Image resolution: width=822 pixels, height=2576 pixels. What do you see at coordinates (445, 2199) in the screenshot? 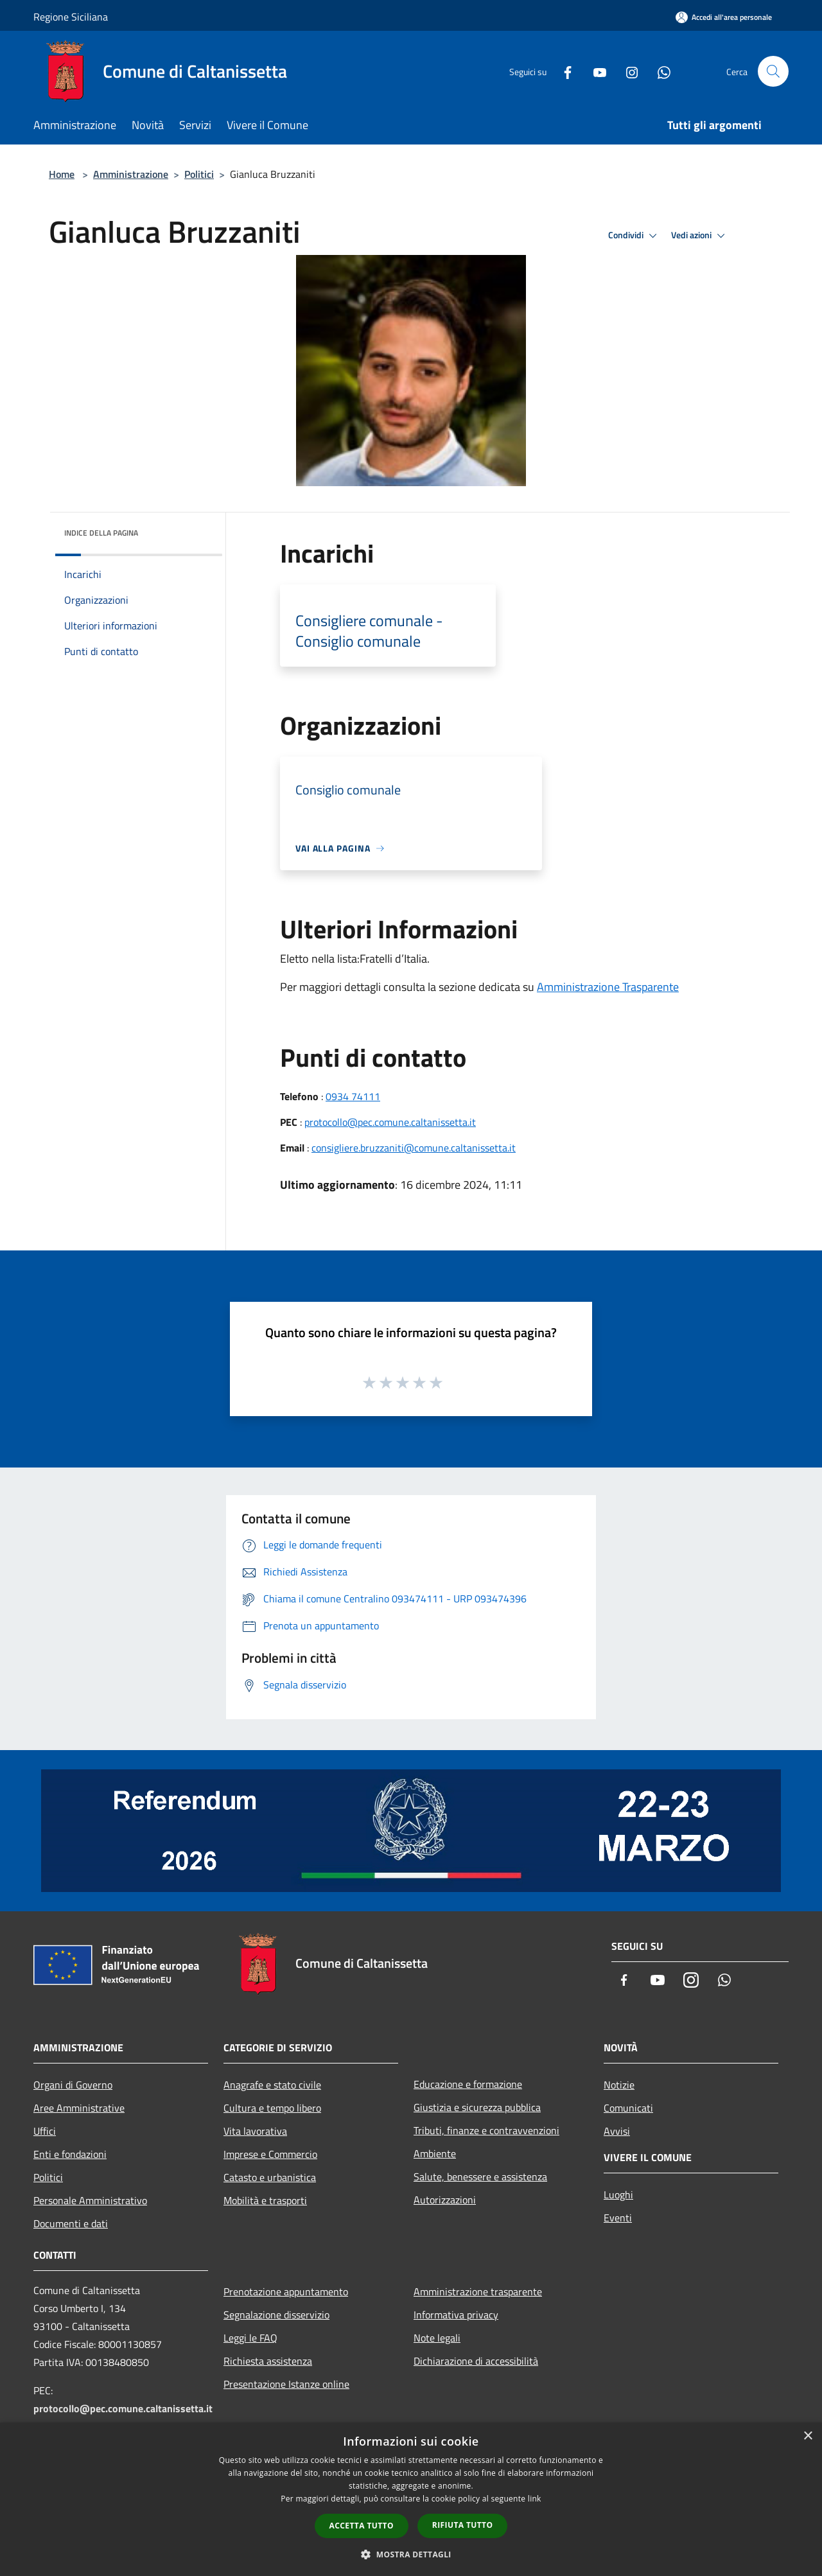
I see `Autorizzazioni` at bounding box center [445, 2199].